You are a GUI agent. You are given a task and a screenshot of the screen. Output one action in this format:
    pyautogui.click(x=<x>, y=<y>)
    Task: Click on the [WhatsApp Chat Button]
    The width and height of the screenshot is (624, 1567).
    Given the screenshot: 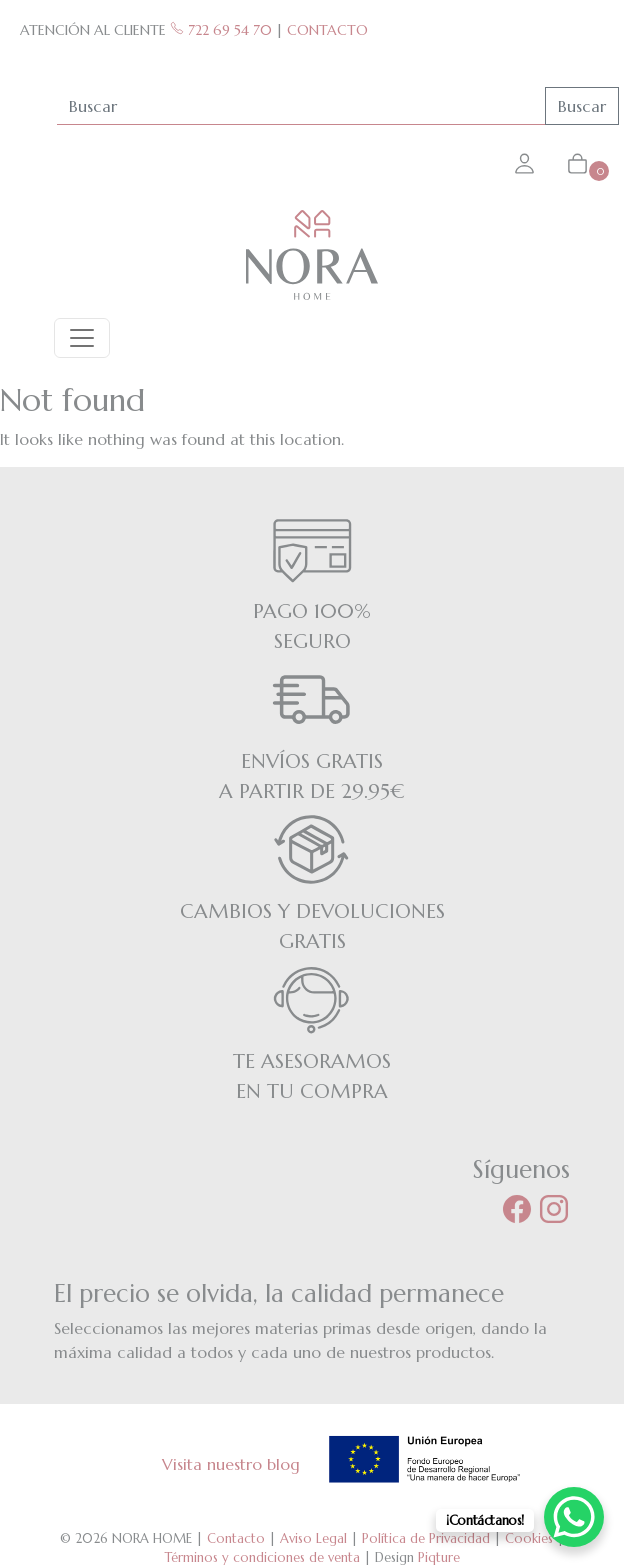 What is the action you would take?
    pyautogui.click(x=574, y=1517)
    